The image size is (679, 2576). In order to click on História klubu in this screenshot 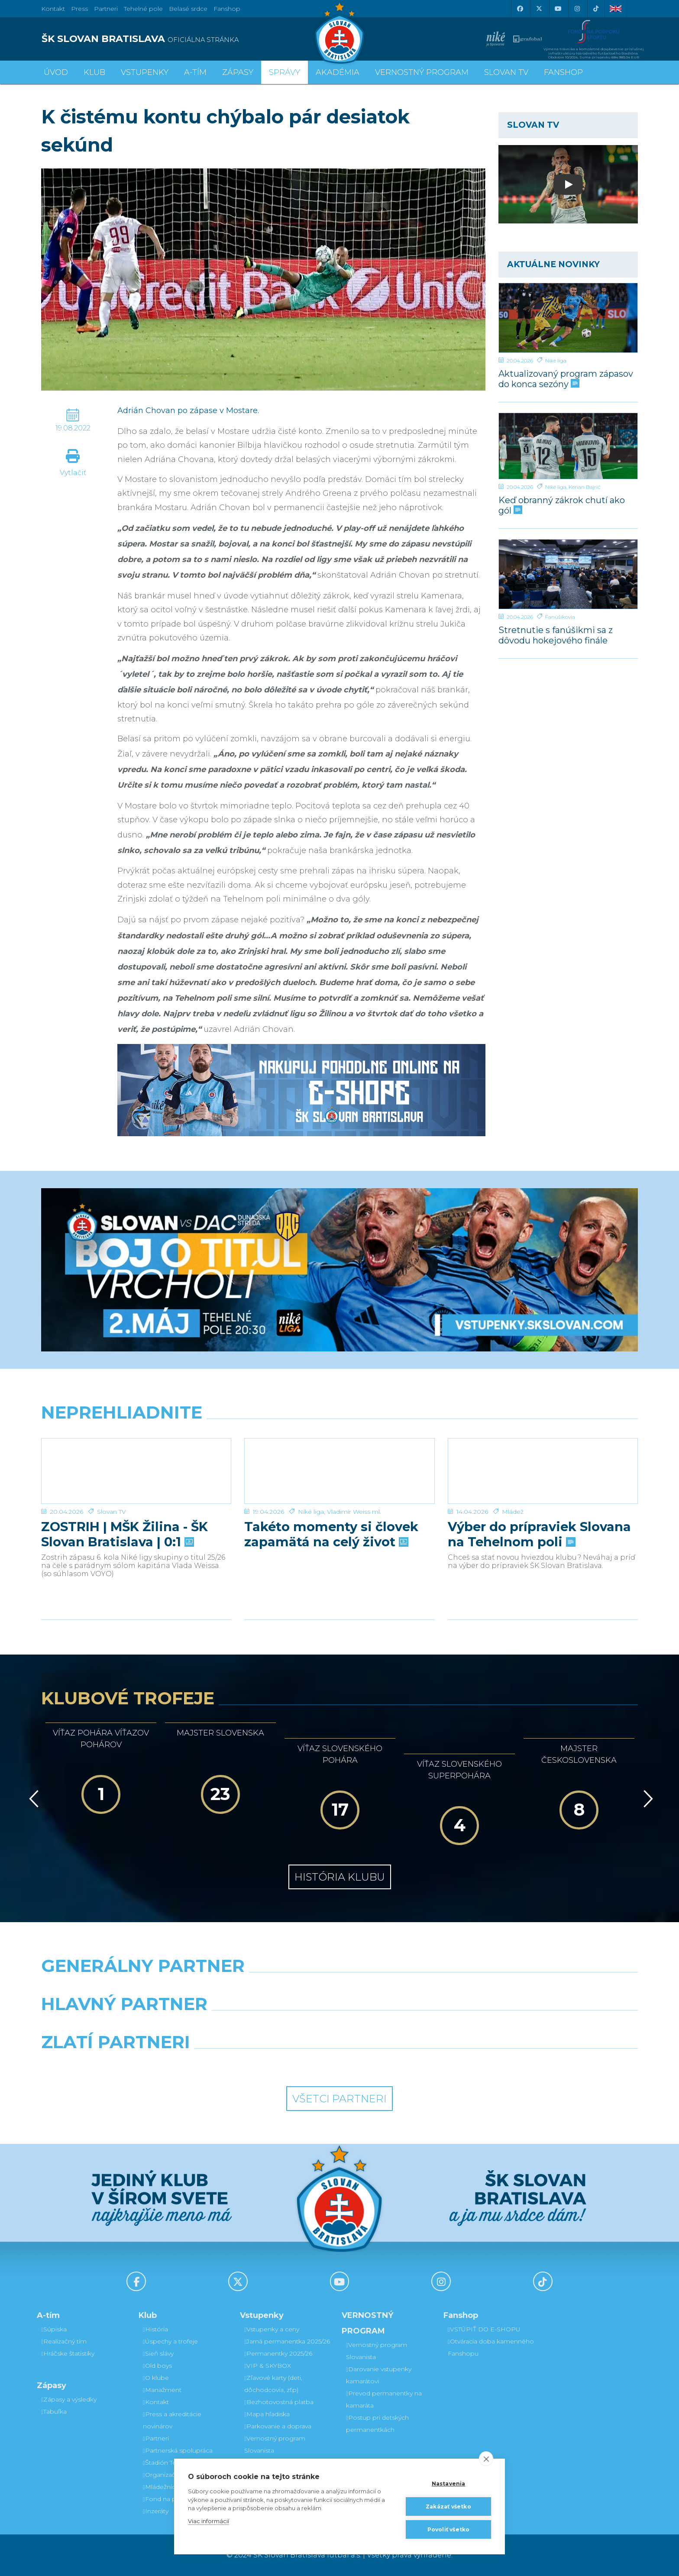, I will do `click(339, 1877)`.